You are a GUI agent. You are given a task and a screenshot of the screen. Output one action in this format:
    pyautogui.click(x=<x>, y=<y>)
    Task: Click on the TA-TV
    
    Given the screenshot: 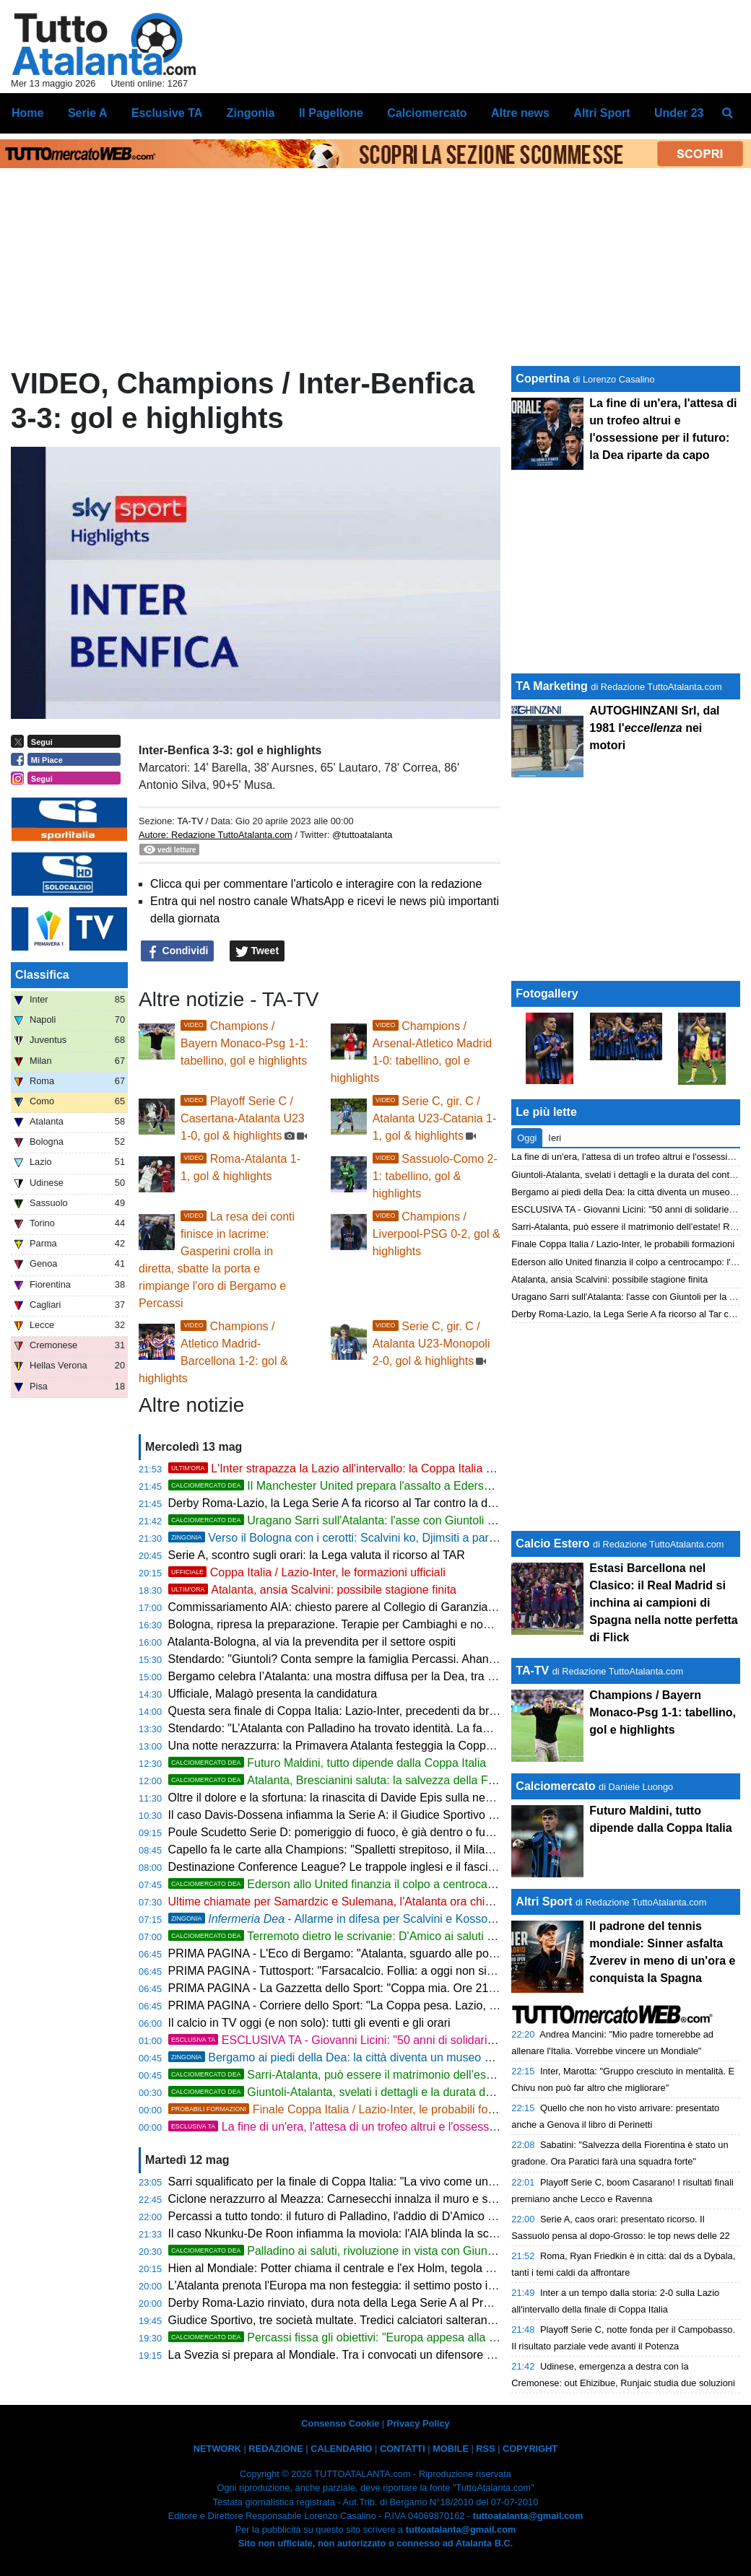 What is the action you would take?
    pyautogui.click(x=191, y=821)
    